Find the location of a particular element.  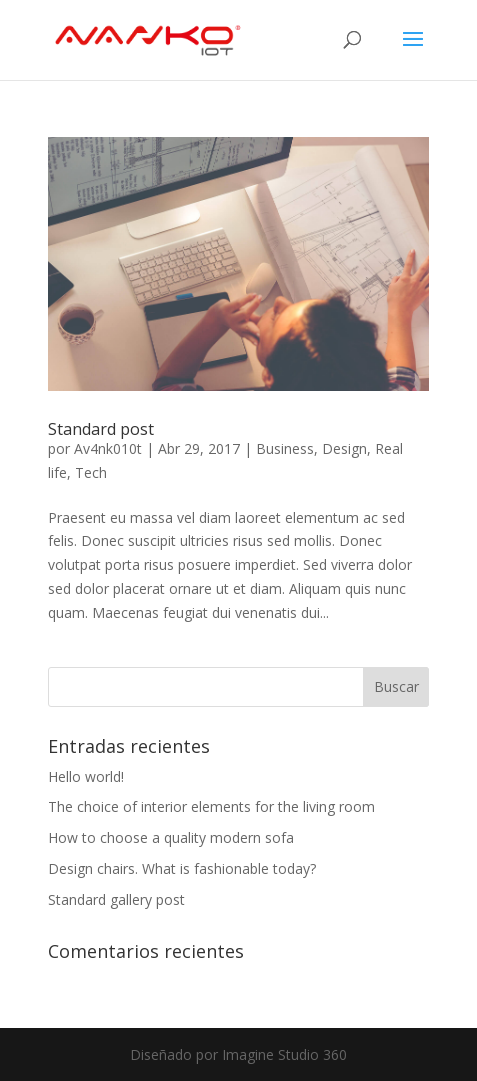

Design chairs. What is fashionable today? is located at coordinates (182, 868).